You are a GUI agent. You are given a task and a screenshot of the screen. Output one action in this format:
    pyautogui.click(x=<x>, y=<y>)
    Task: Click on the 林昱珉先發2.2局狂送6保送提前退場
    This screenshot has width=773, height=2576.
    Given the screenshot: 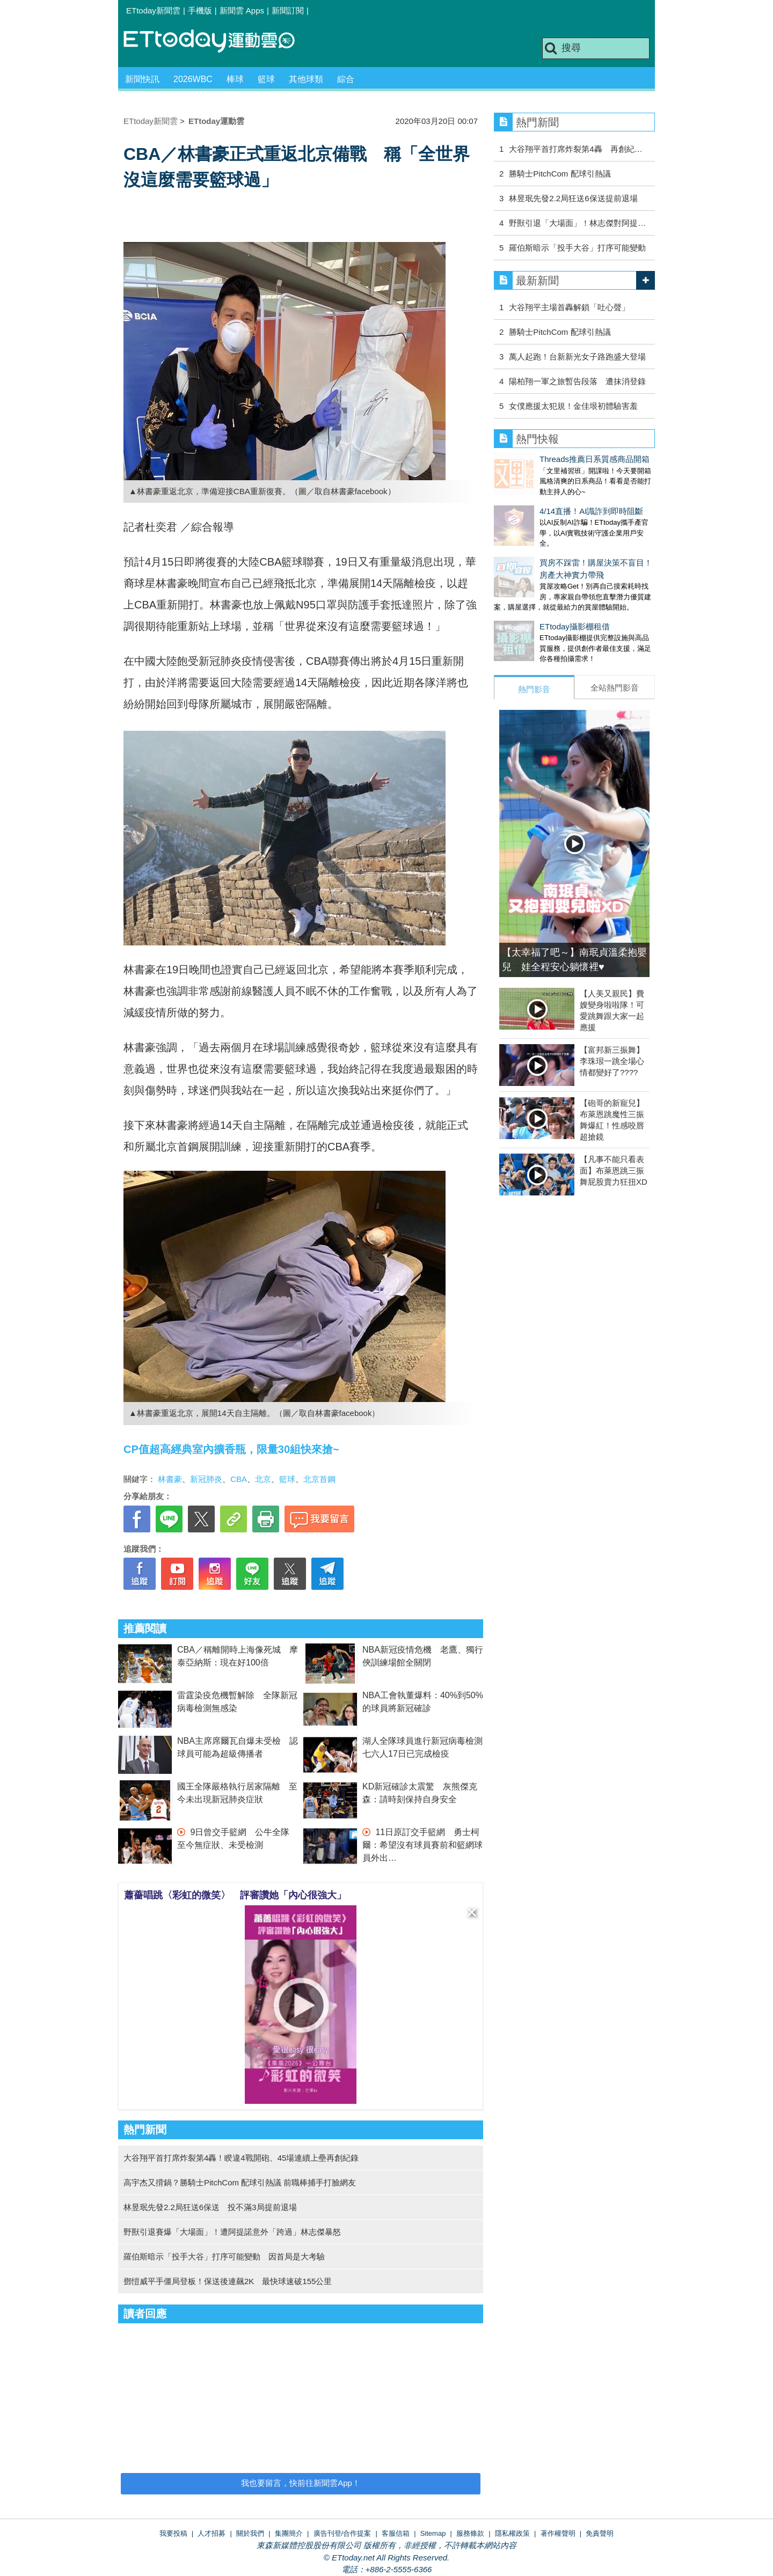 What is the action you would take?
    pyautogui.click(x=573, y=198)
    